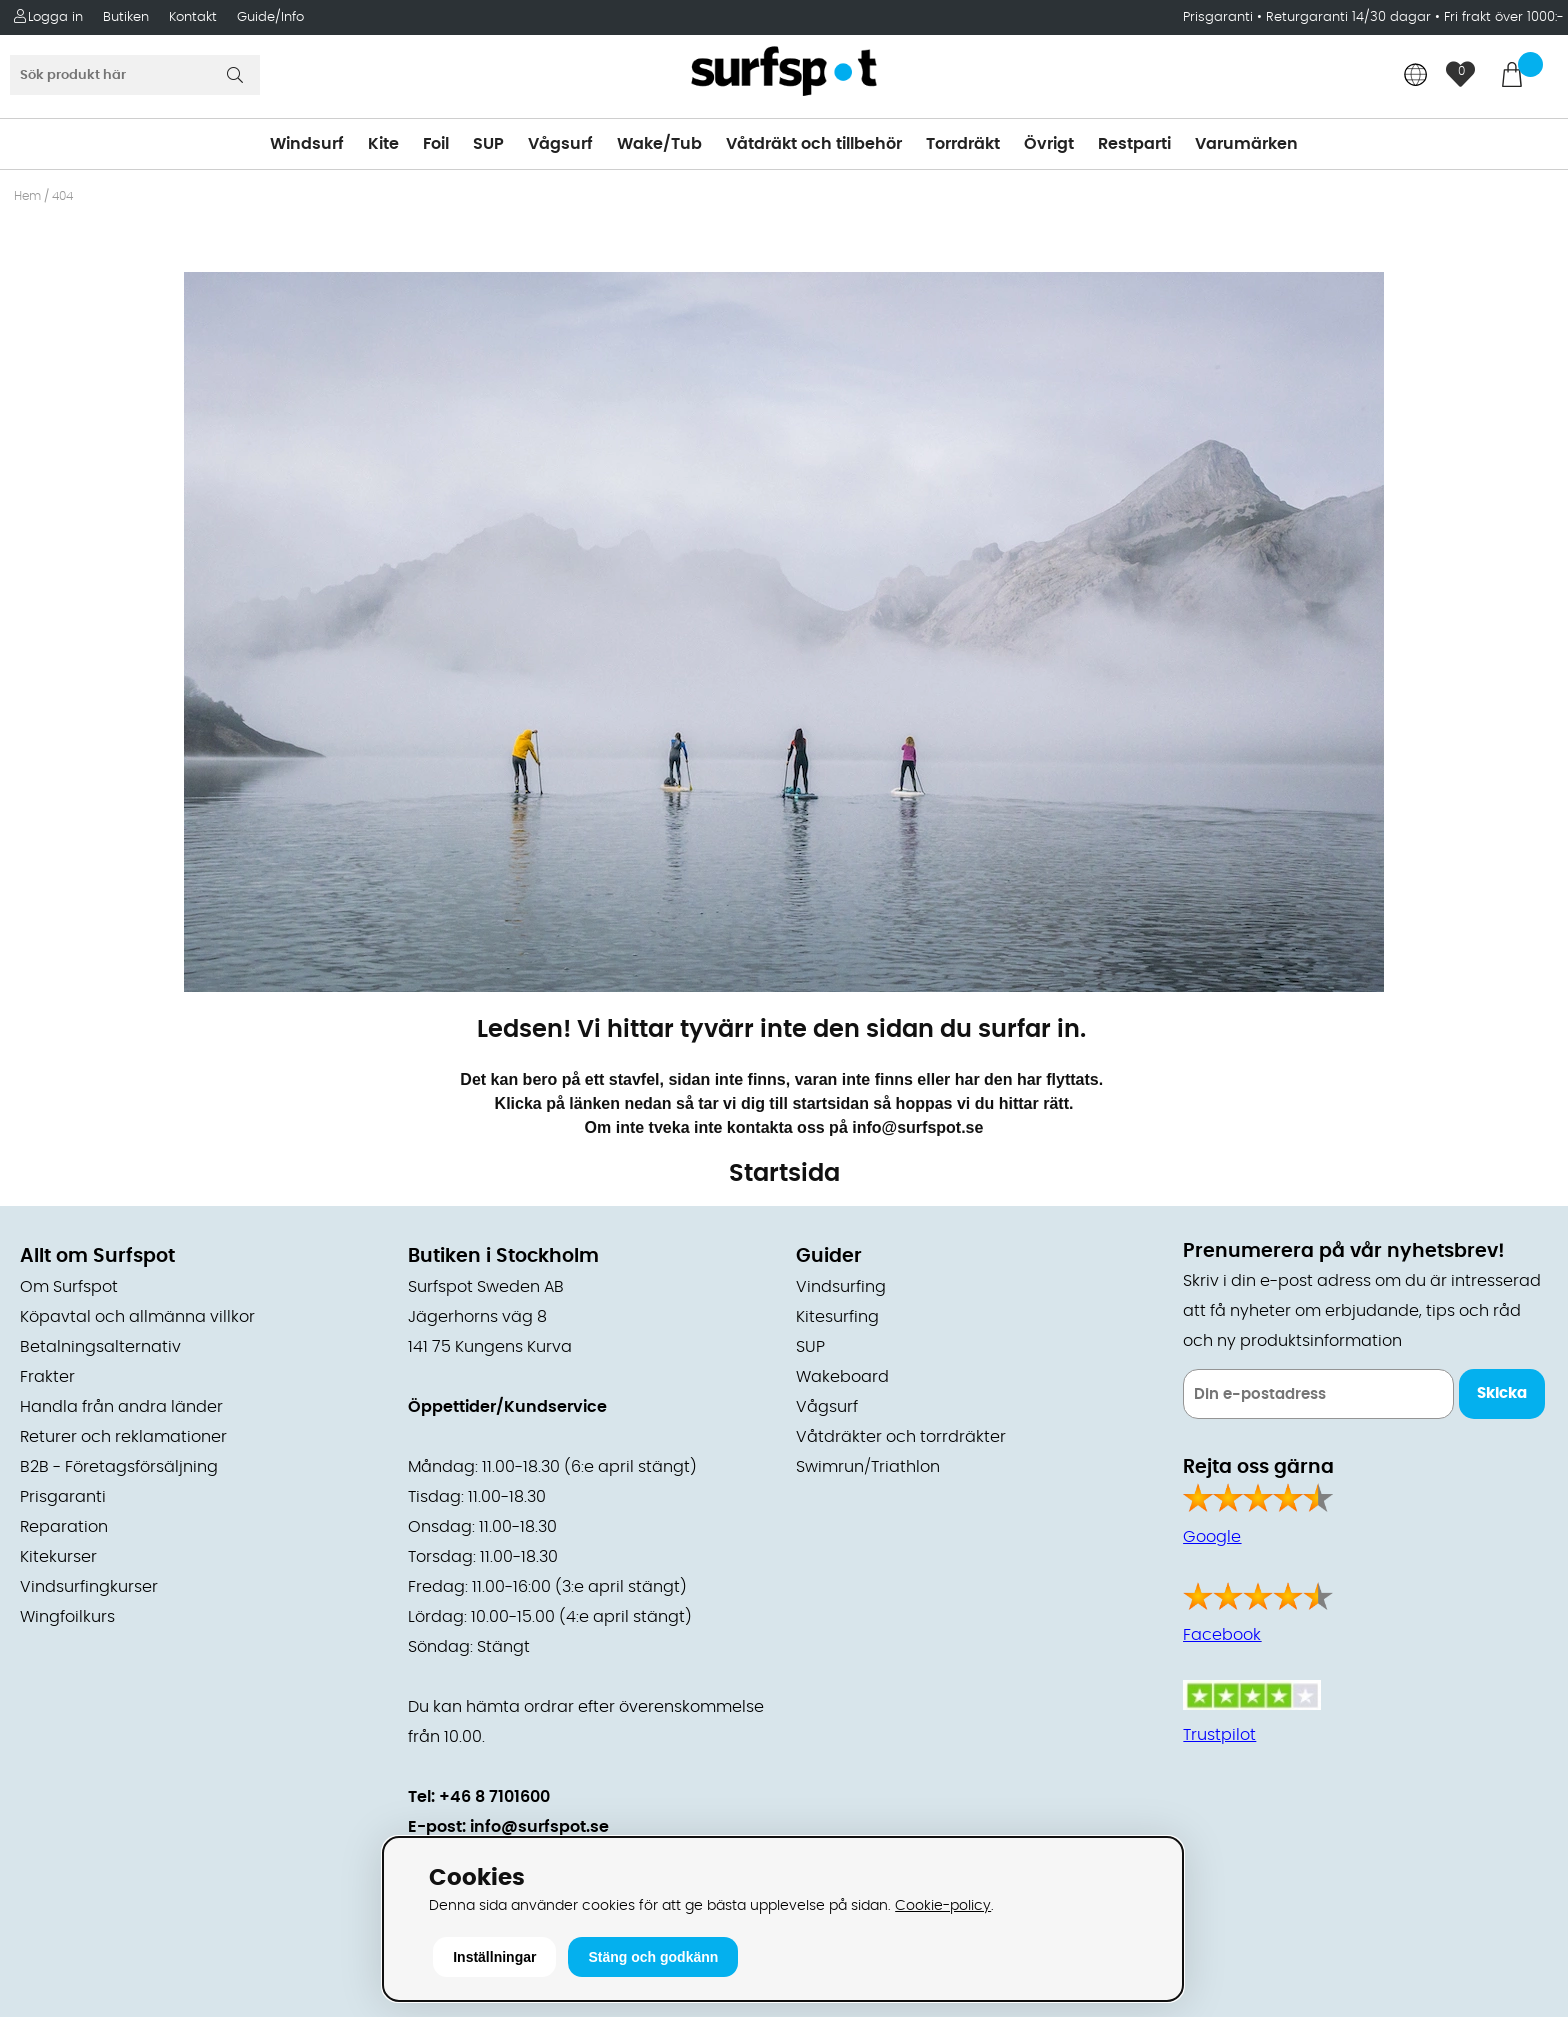 This screenshot has height=2017, width=1568. I want to click on Vindsurfing, so click(841, 1287).